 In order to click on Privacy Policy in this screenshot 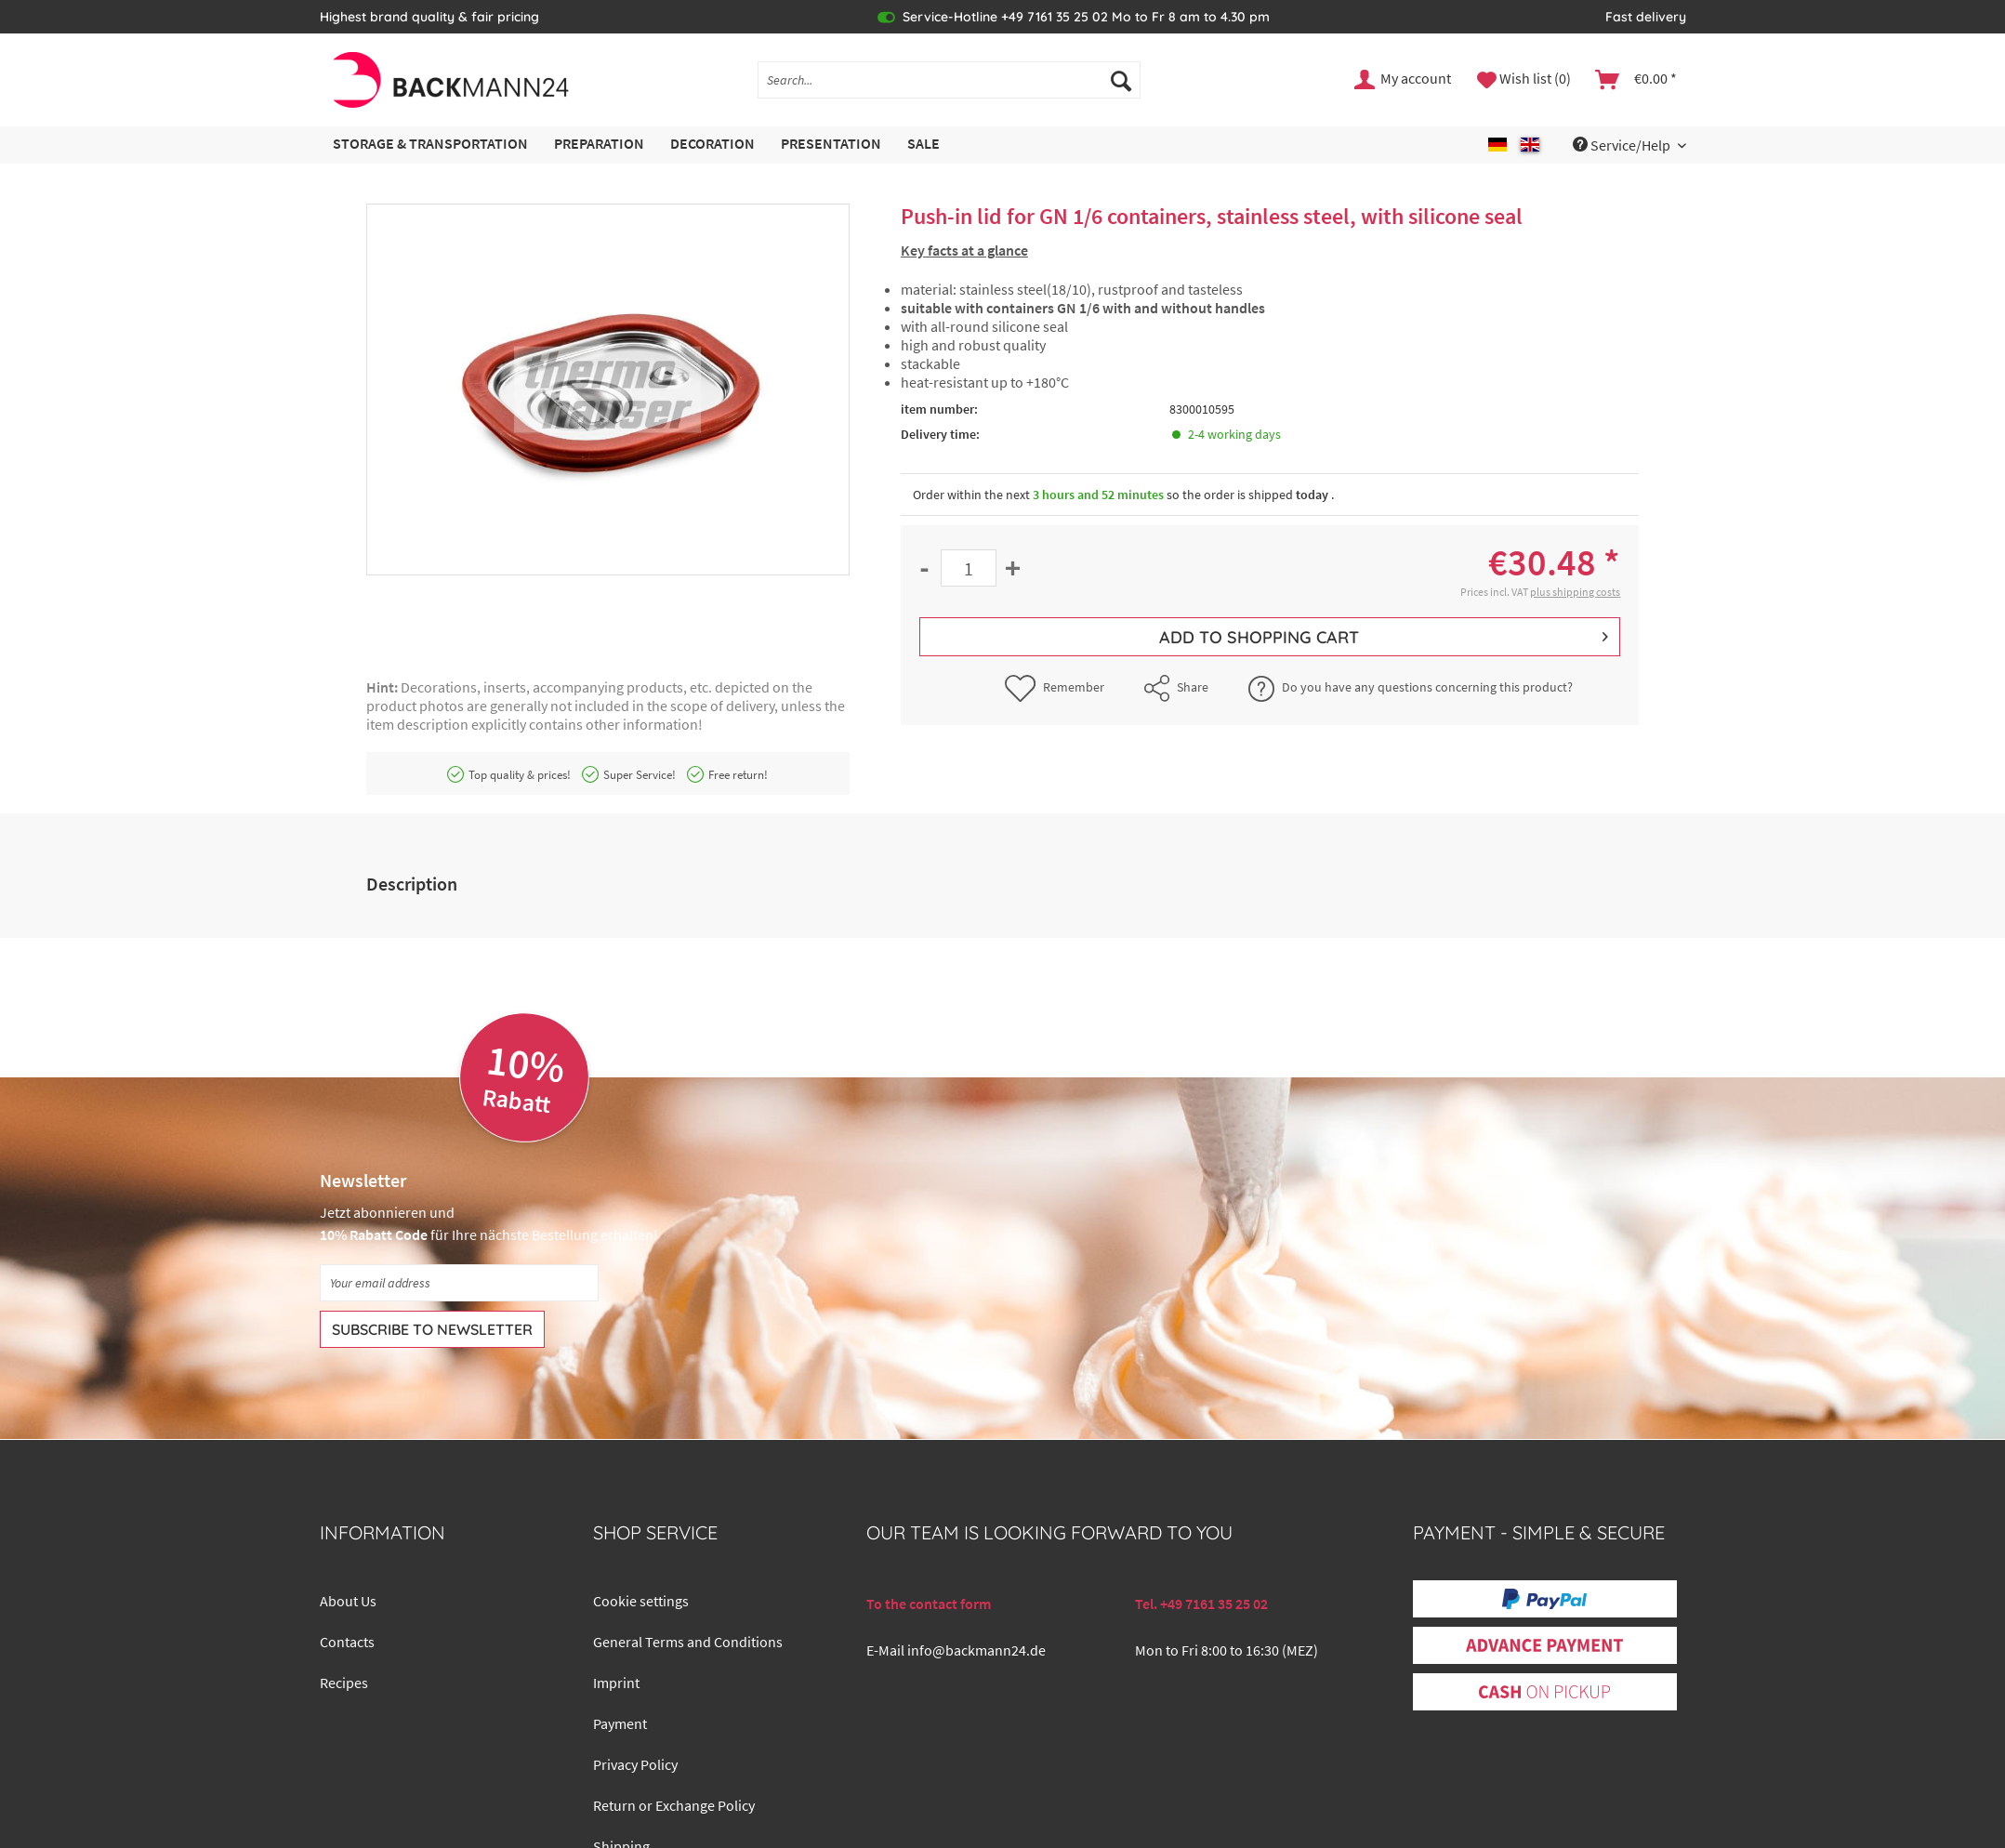, I will do `click(635, 1764)`.